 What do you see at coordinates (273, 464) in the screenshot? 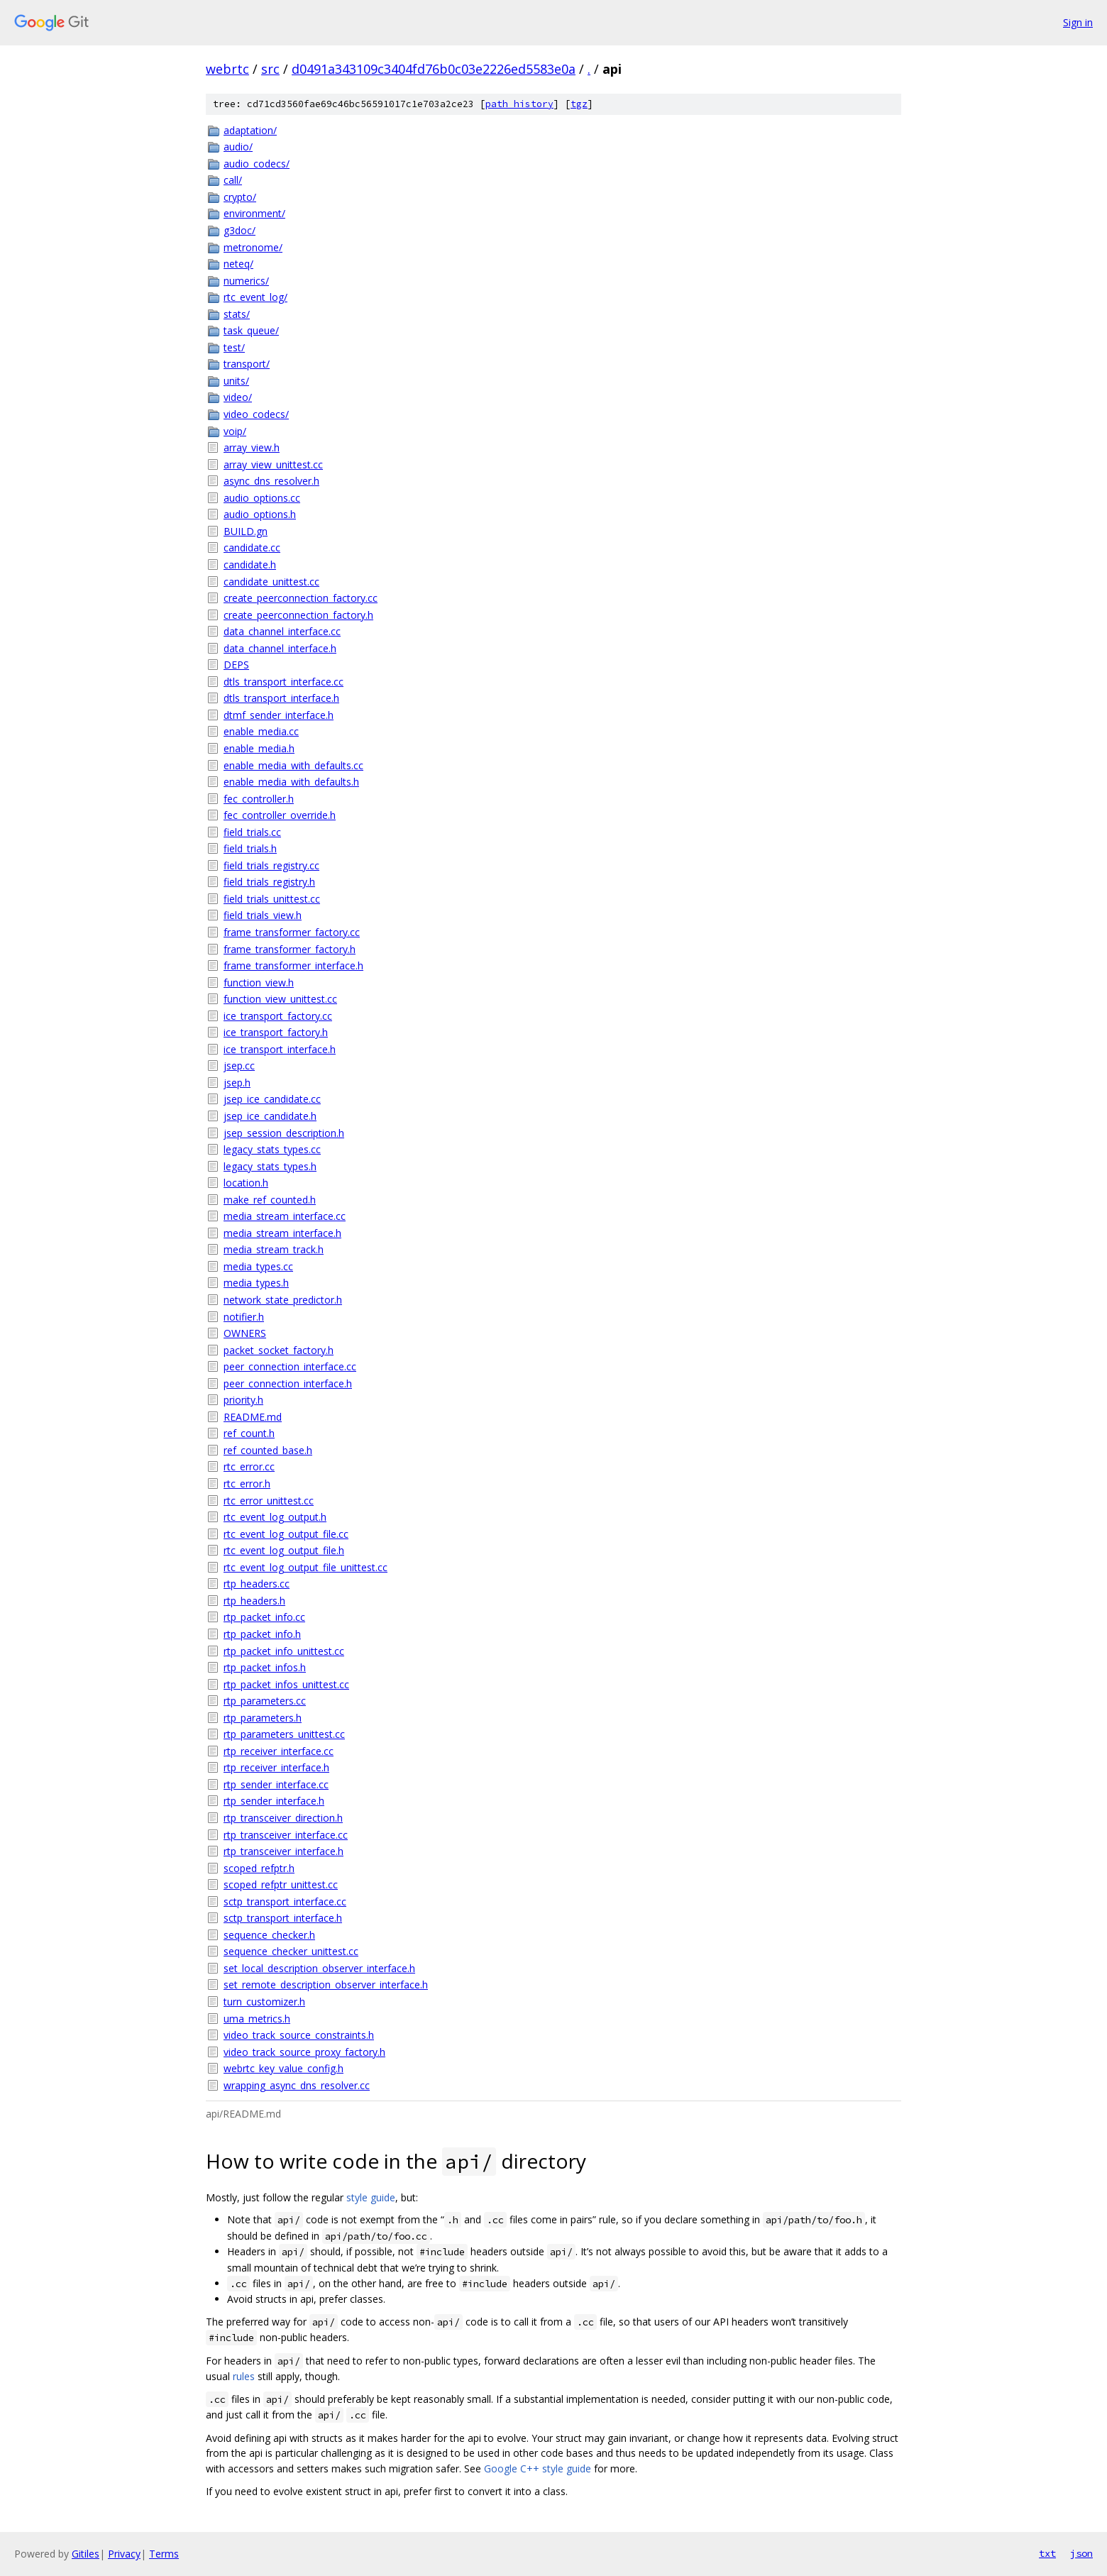
I see `array_view_unittest.cc` at bounding box center [273, 464].